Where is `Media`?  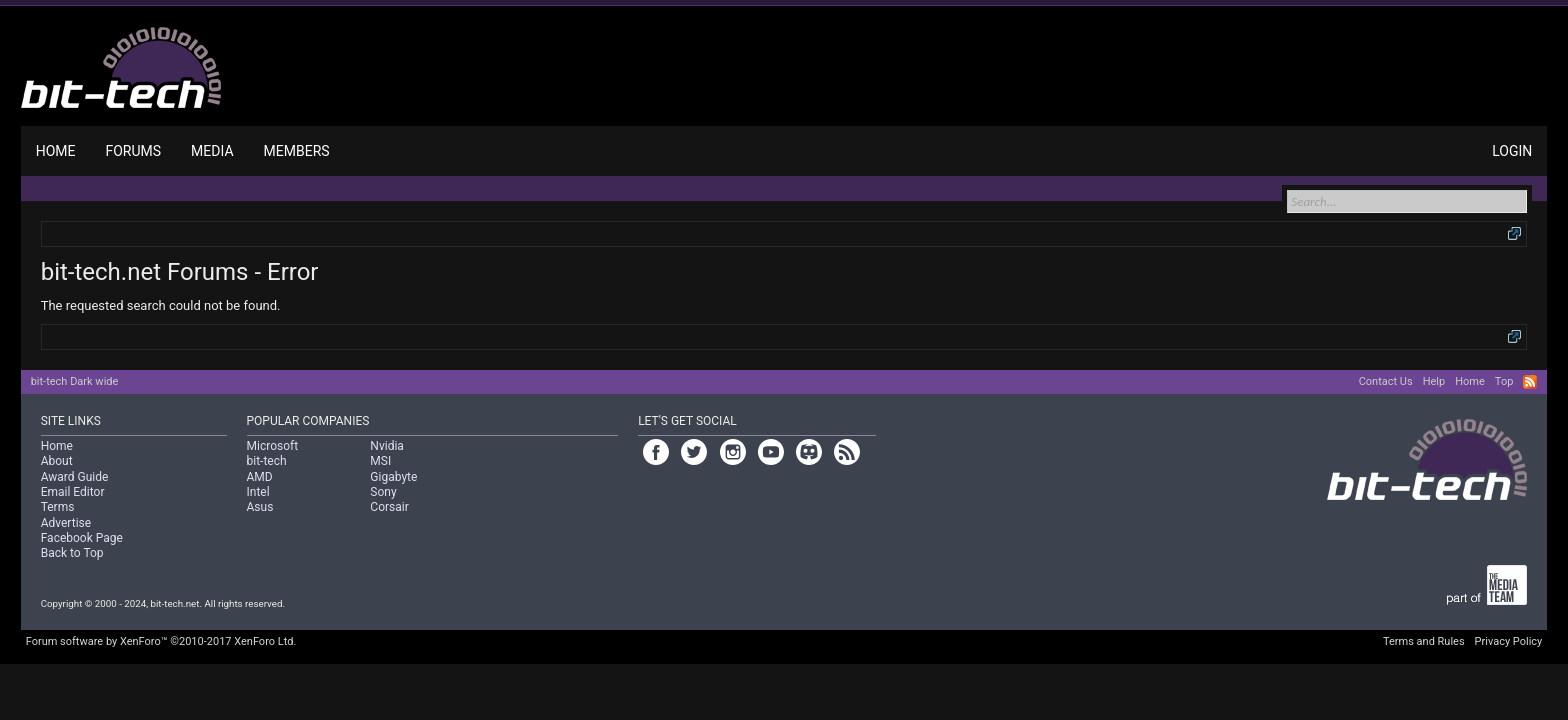
Media is located at coordinates (212, 151).